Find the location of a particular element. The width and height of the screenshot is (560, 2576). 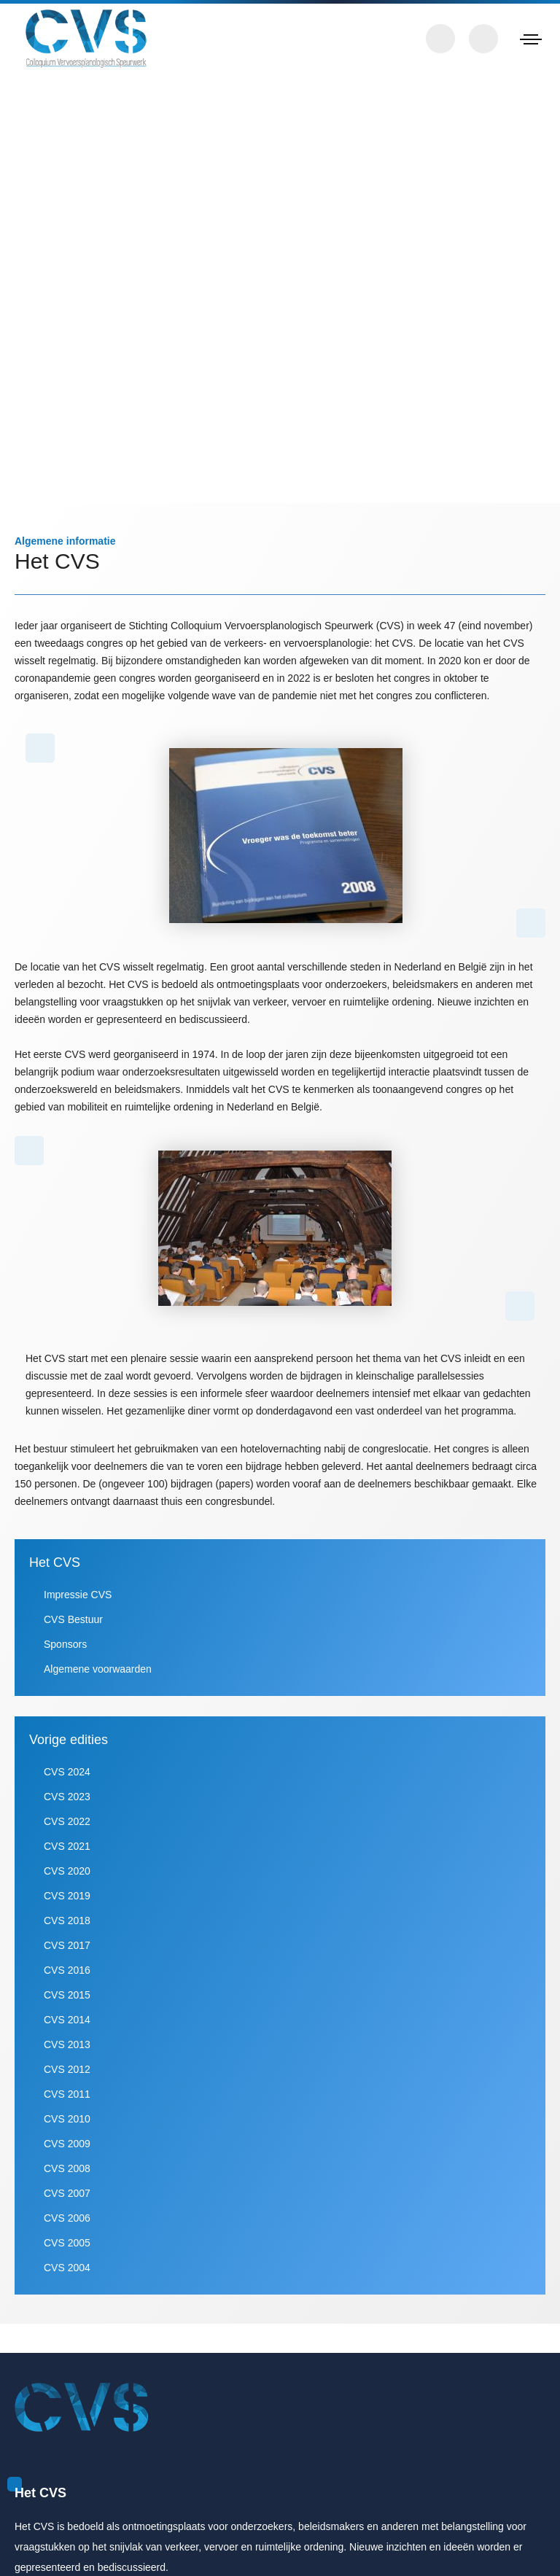

CVS 2010 is located at coordinates (66, 2153).